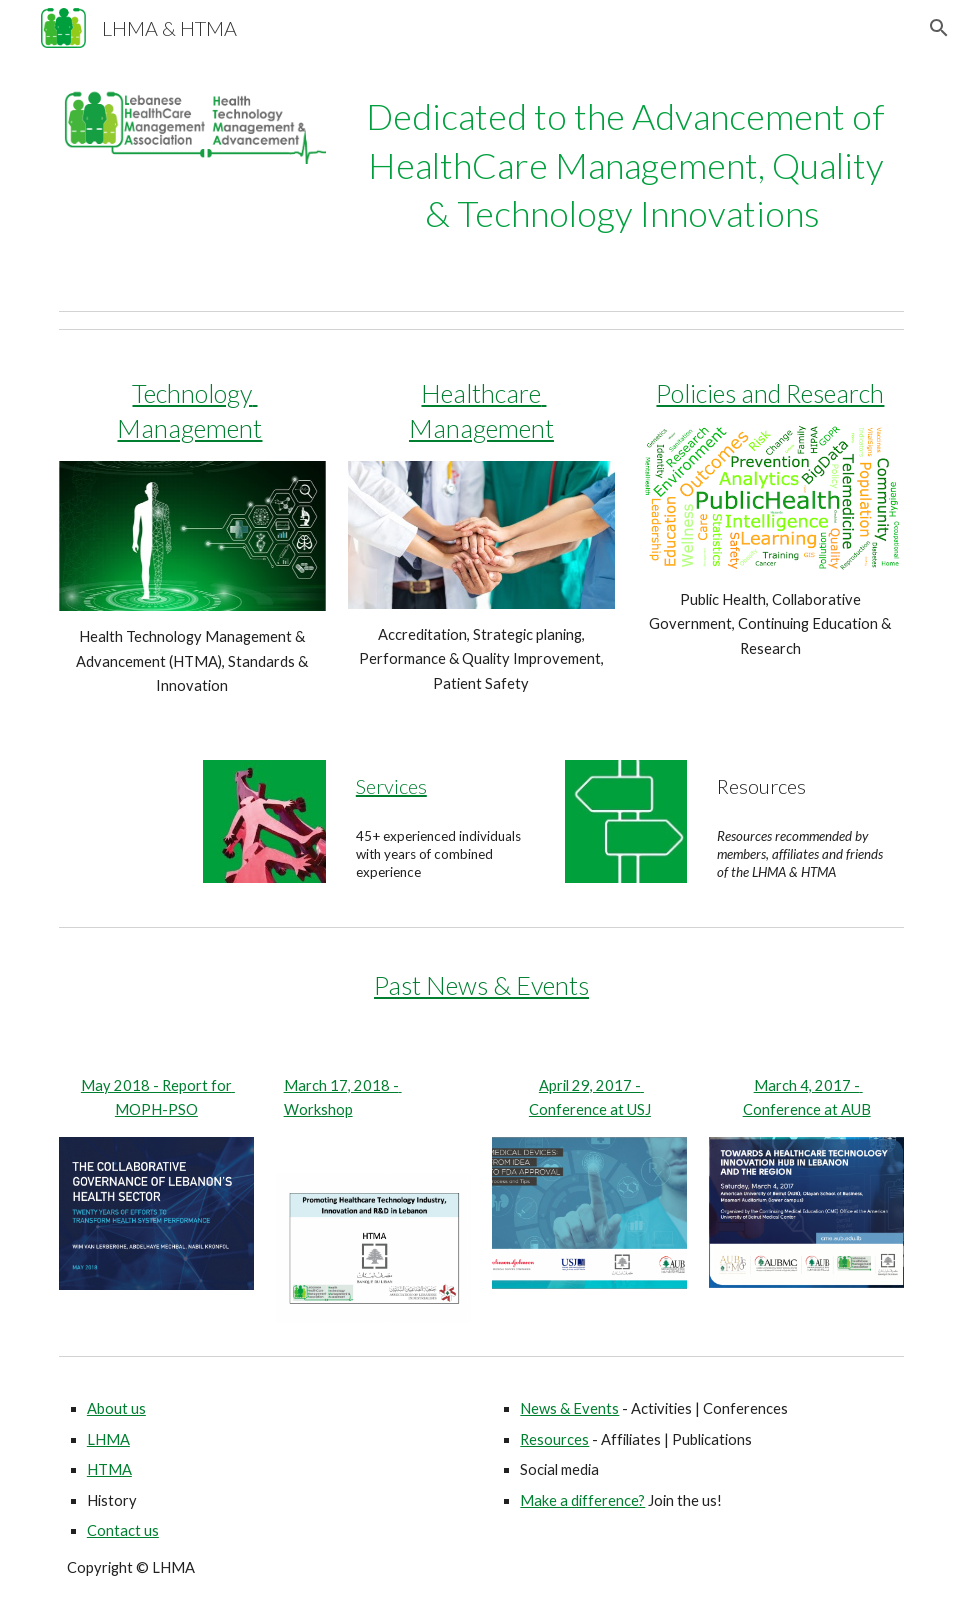  Describe the element at coordinates (109, 1469) in the screenshot. I see `HTMA` at that location.